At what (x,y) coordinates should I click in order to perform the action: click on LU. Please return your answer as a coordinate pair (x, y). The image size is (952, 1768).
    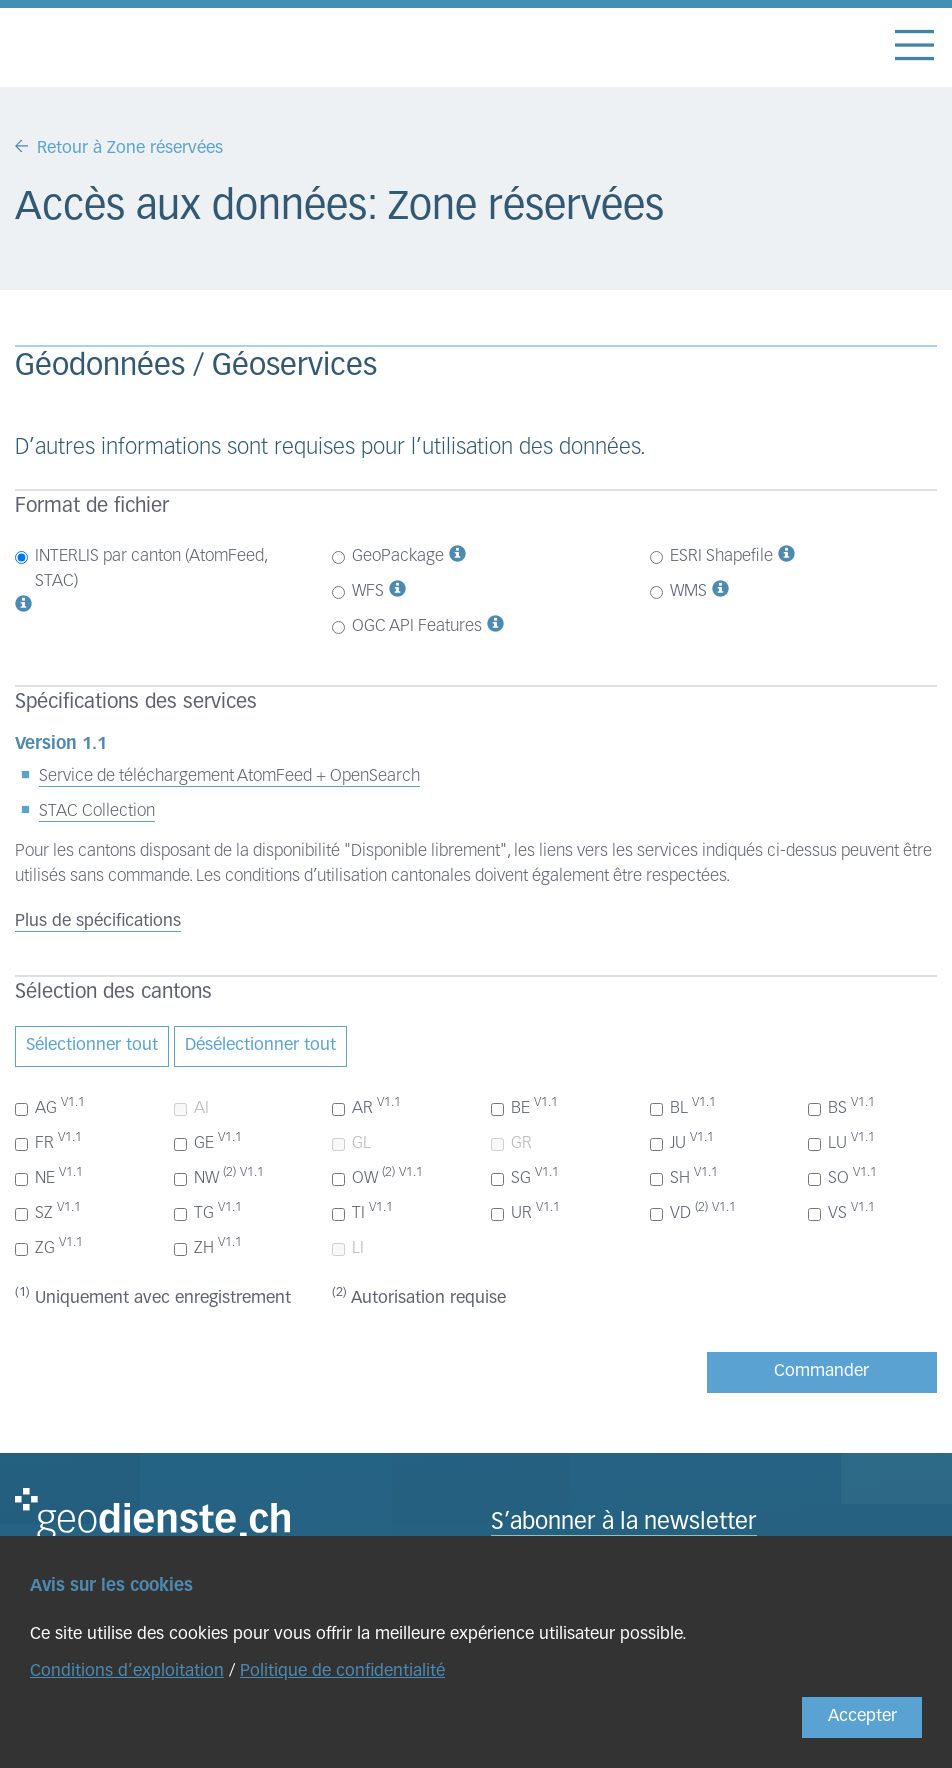
    Looking at the image, I should click on (841, 1142).